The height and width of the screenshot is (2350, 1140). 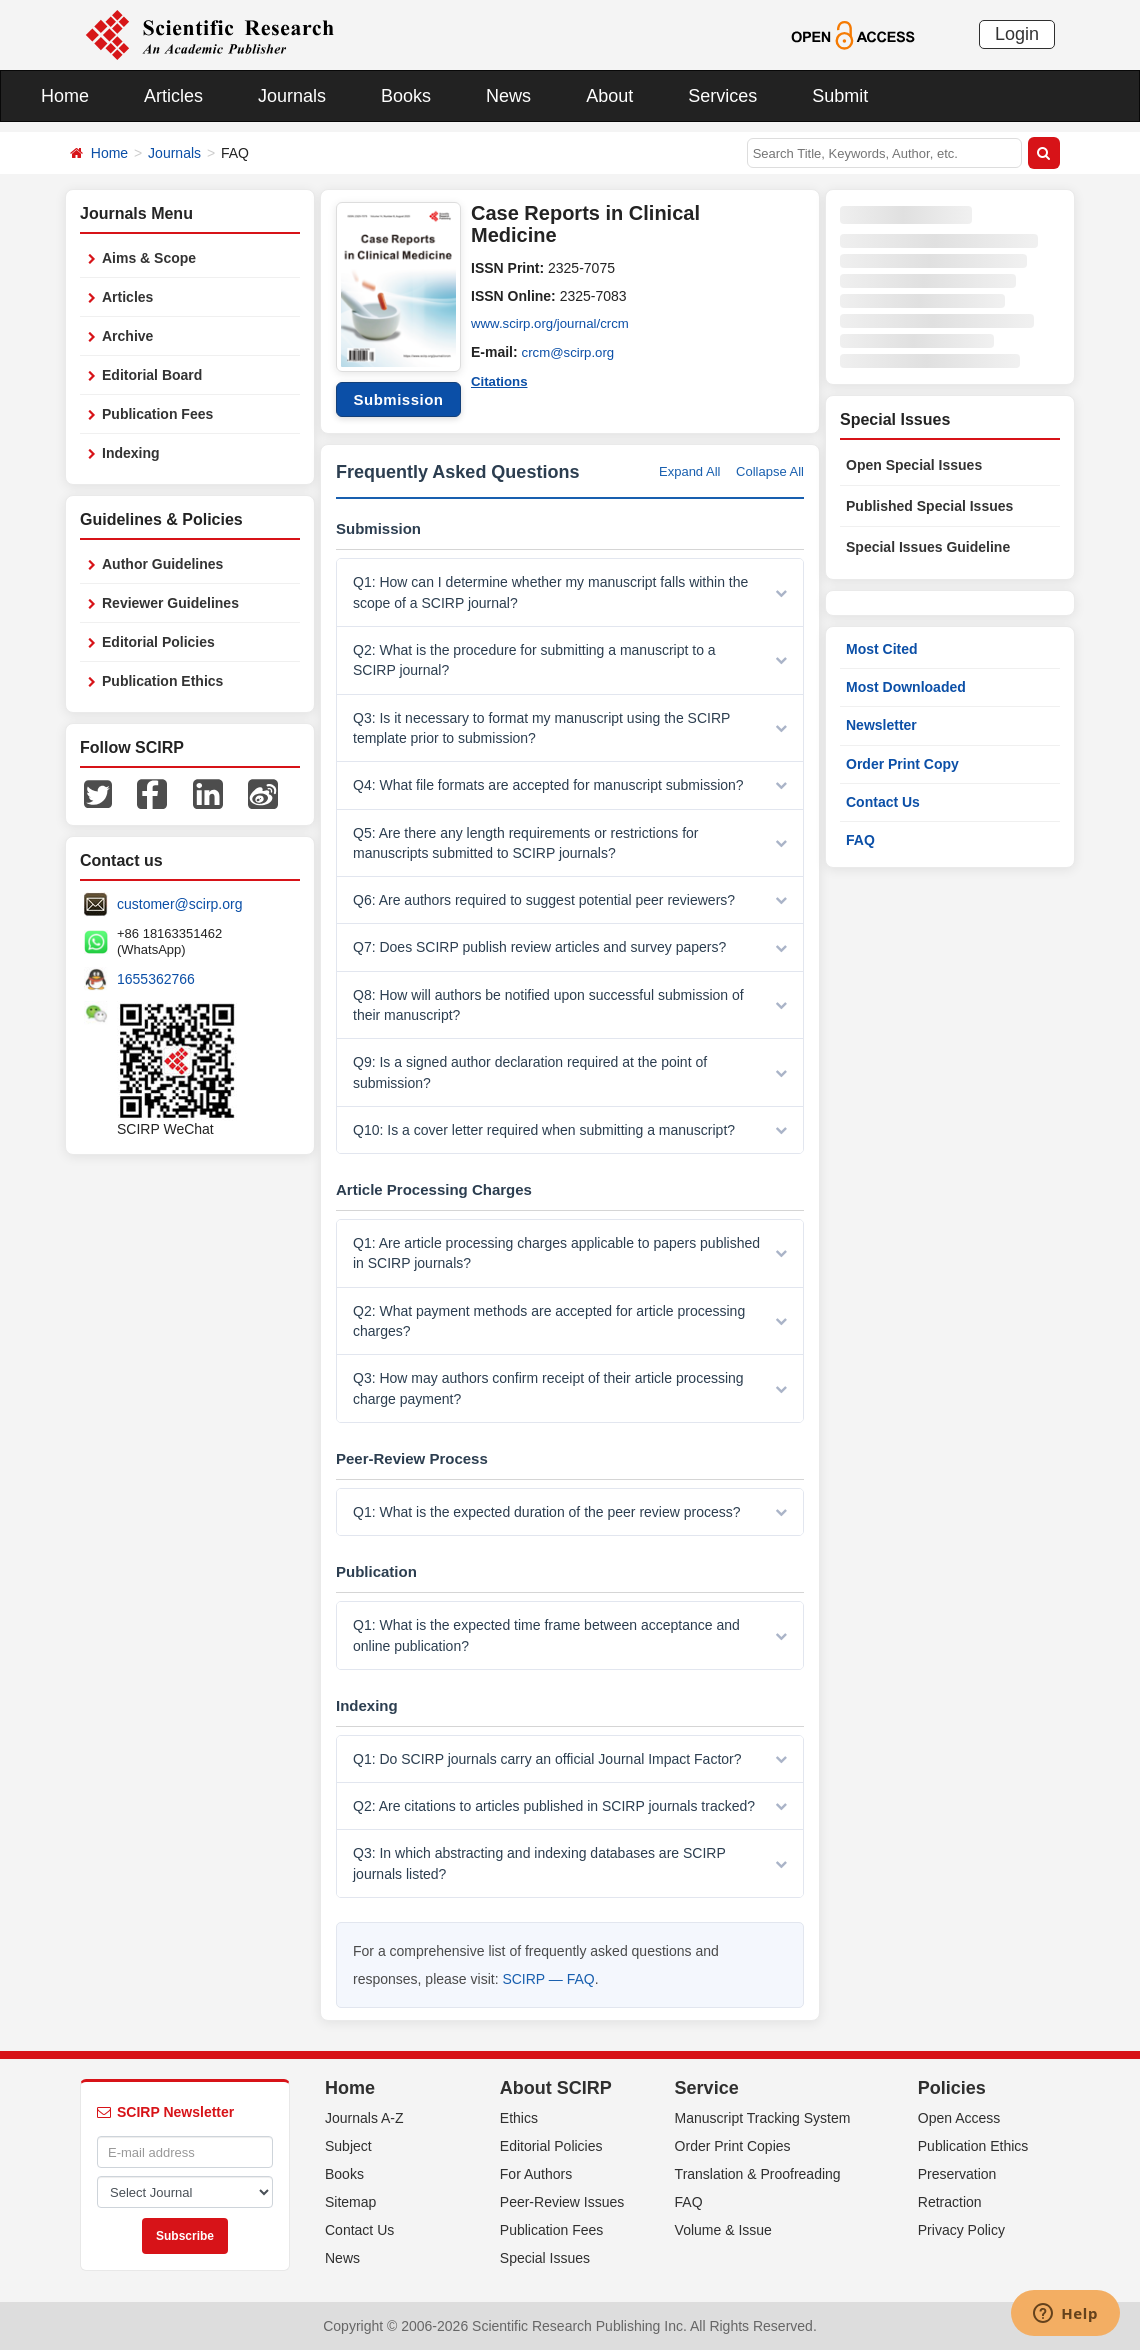 I want to click on Indexing, so click(x=131, y=453).